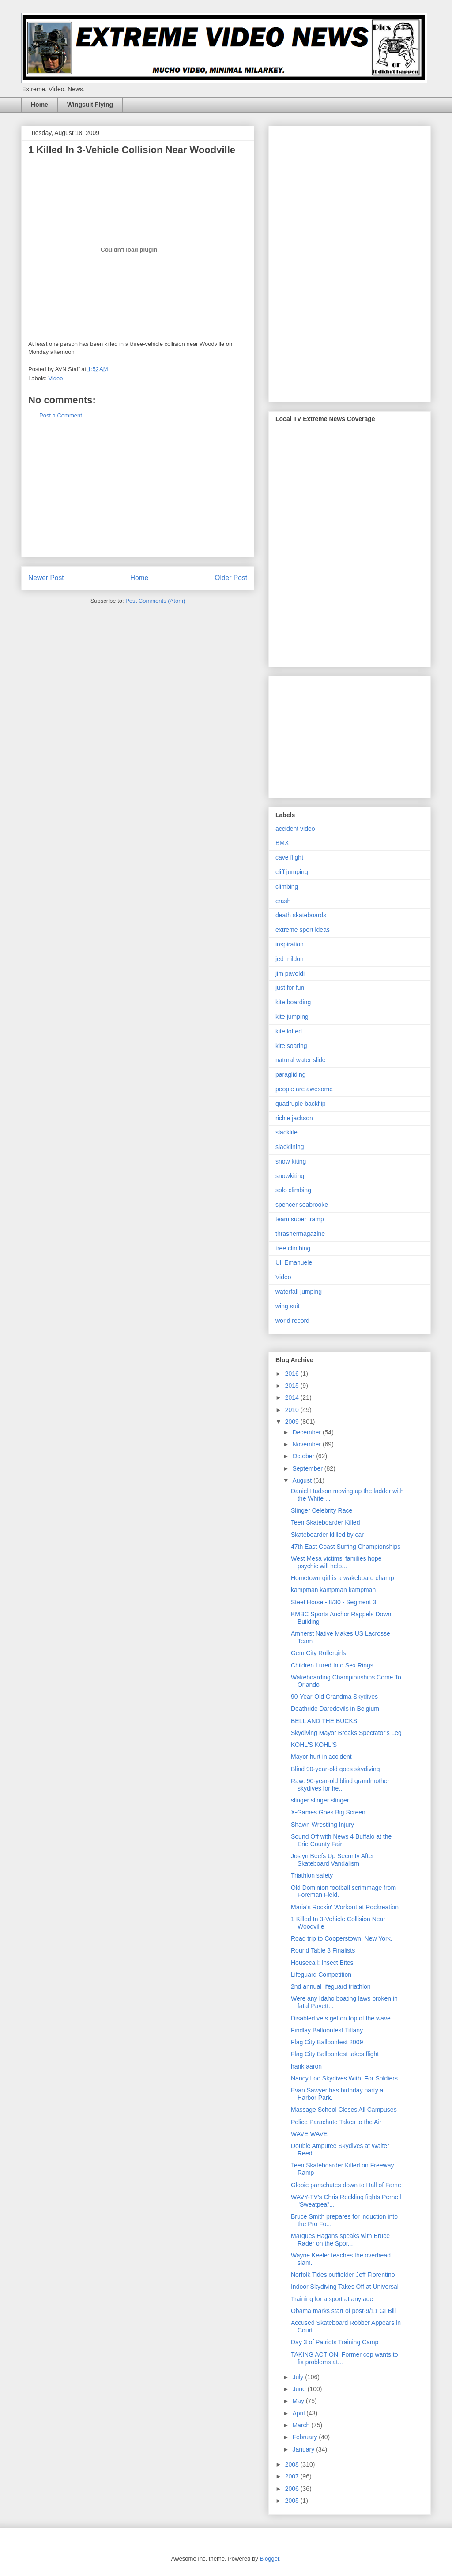 The width and height of the screenshot is (452, 2576). I want to click on spencer seabrooke, so click(301, 1204).